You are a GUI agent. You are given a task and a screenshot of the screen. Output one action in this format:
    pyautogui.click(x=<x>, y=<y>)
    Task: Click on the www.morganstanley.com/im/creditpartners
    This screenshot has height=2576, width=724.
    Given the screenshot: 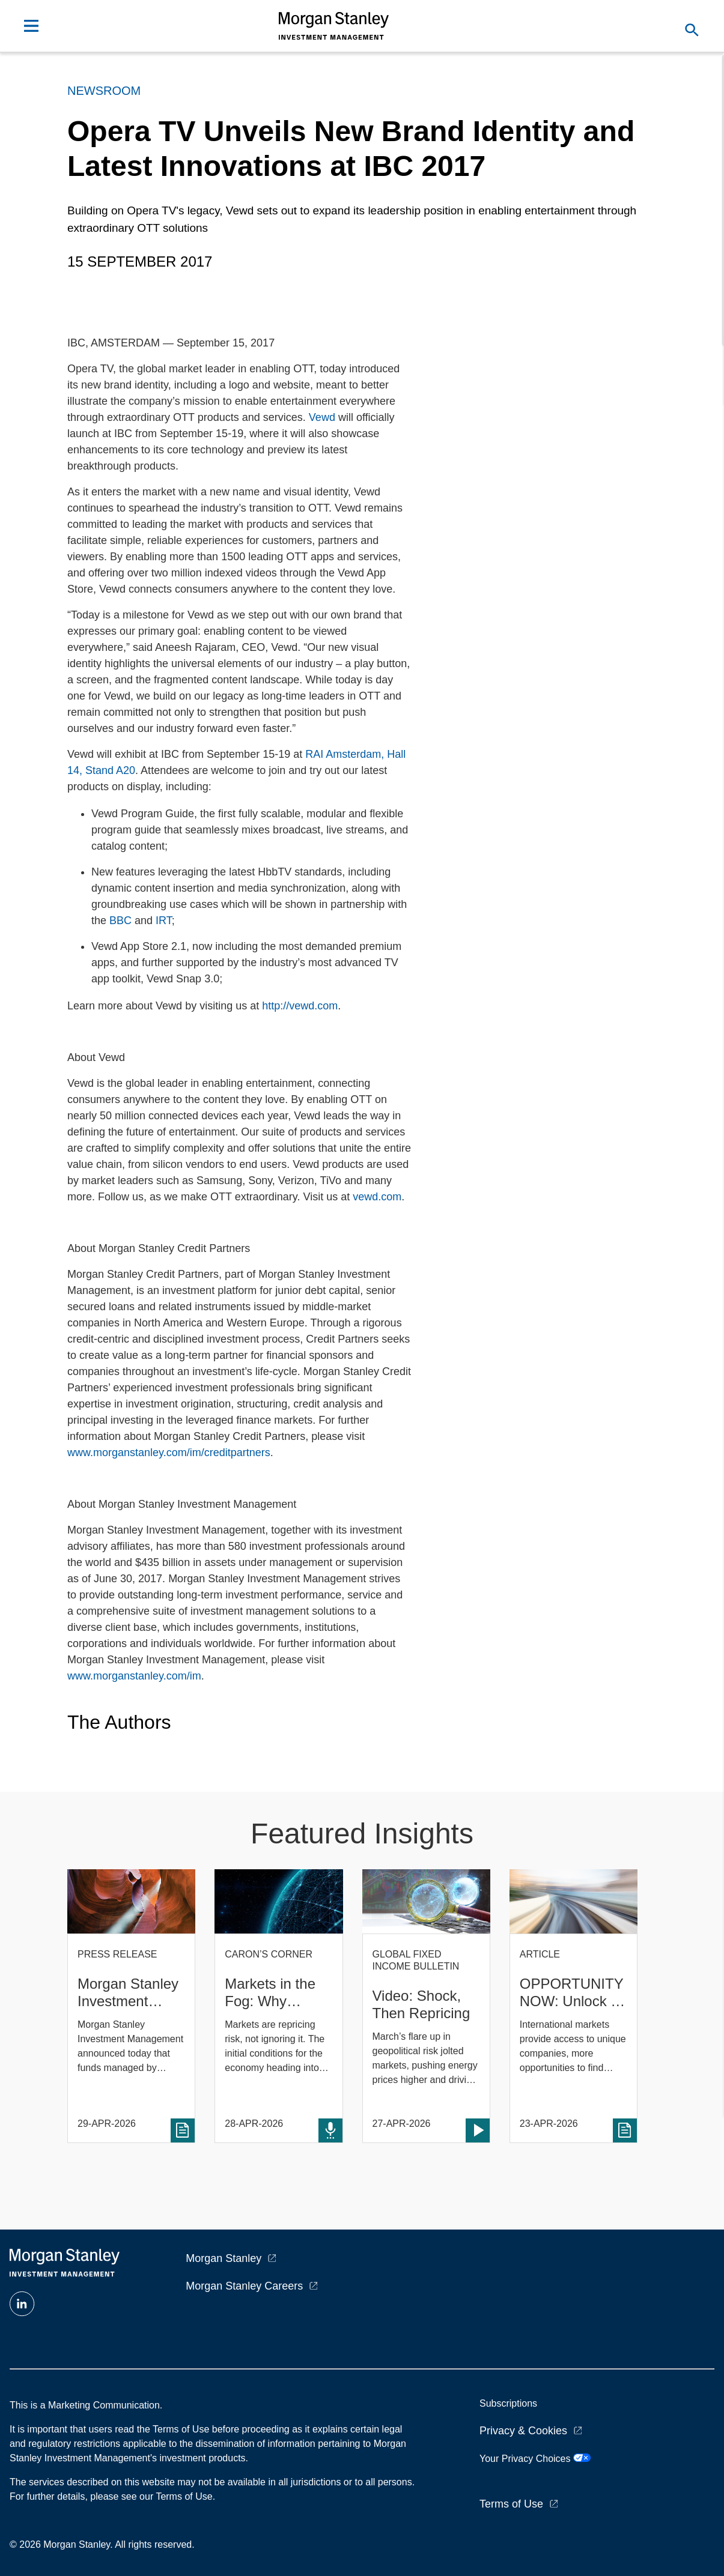 What is the action you would take?
    pyautogui.click(x=168, y=1453)
    